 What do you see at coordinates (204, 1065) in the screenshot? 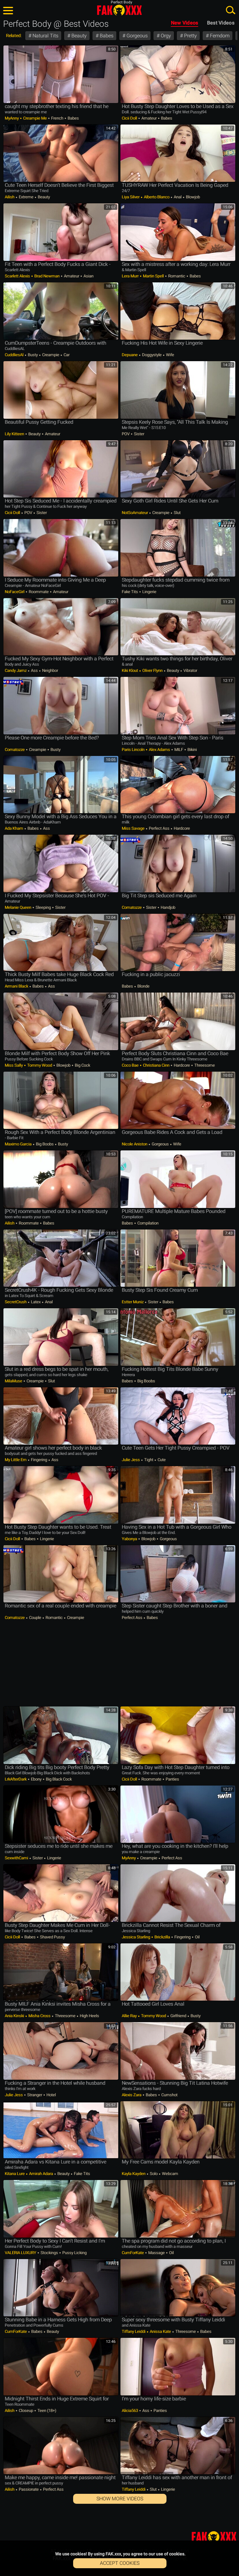
I see `Threesome` at bounding box center [204, 1065].